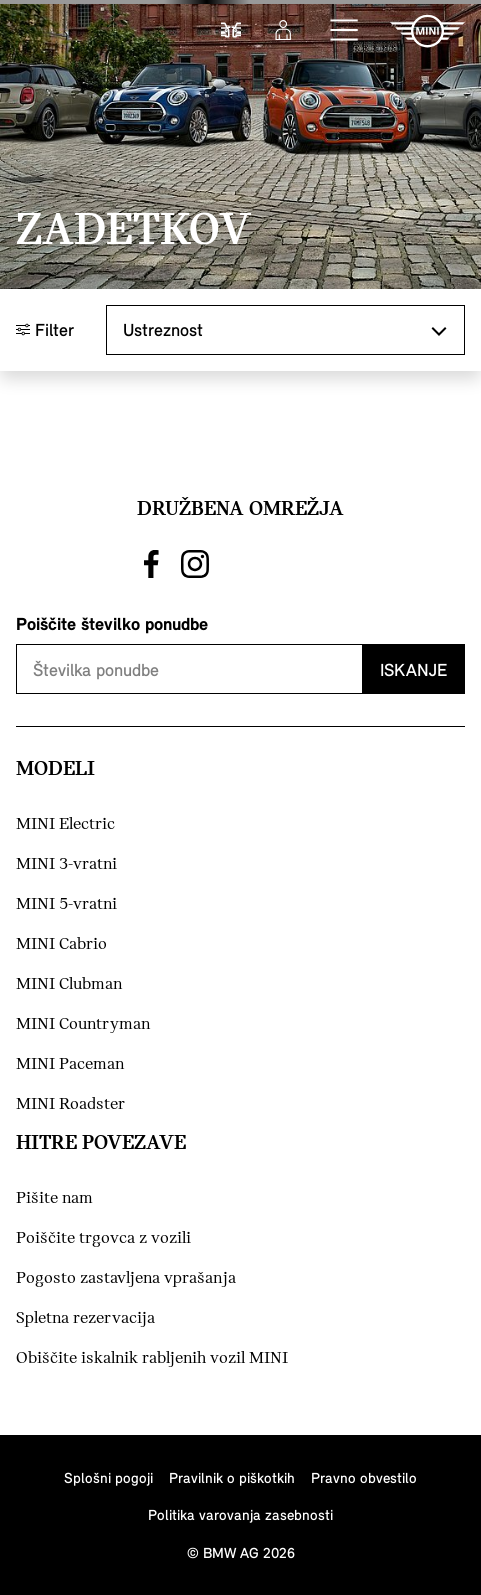 This screenshot has height=1595, width=481. I want to click on Pravilnik o piškotkih, so click(232, 1477).